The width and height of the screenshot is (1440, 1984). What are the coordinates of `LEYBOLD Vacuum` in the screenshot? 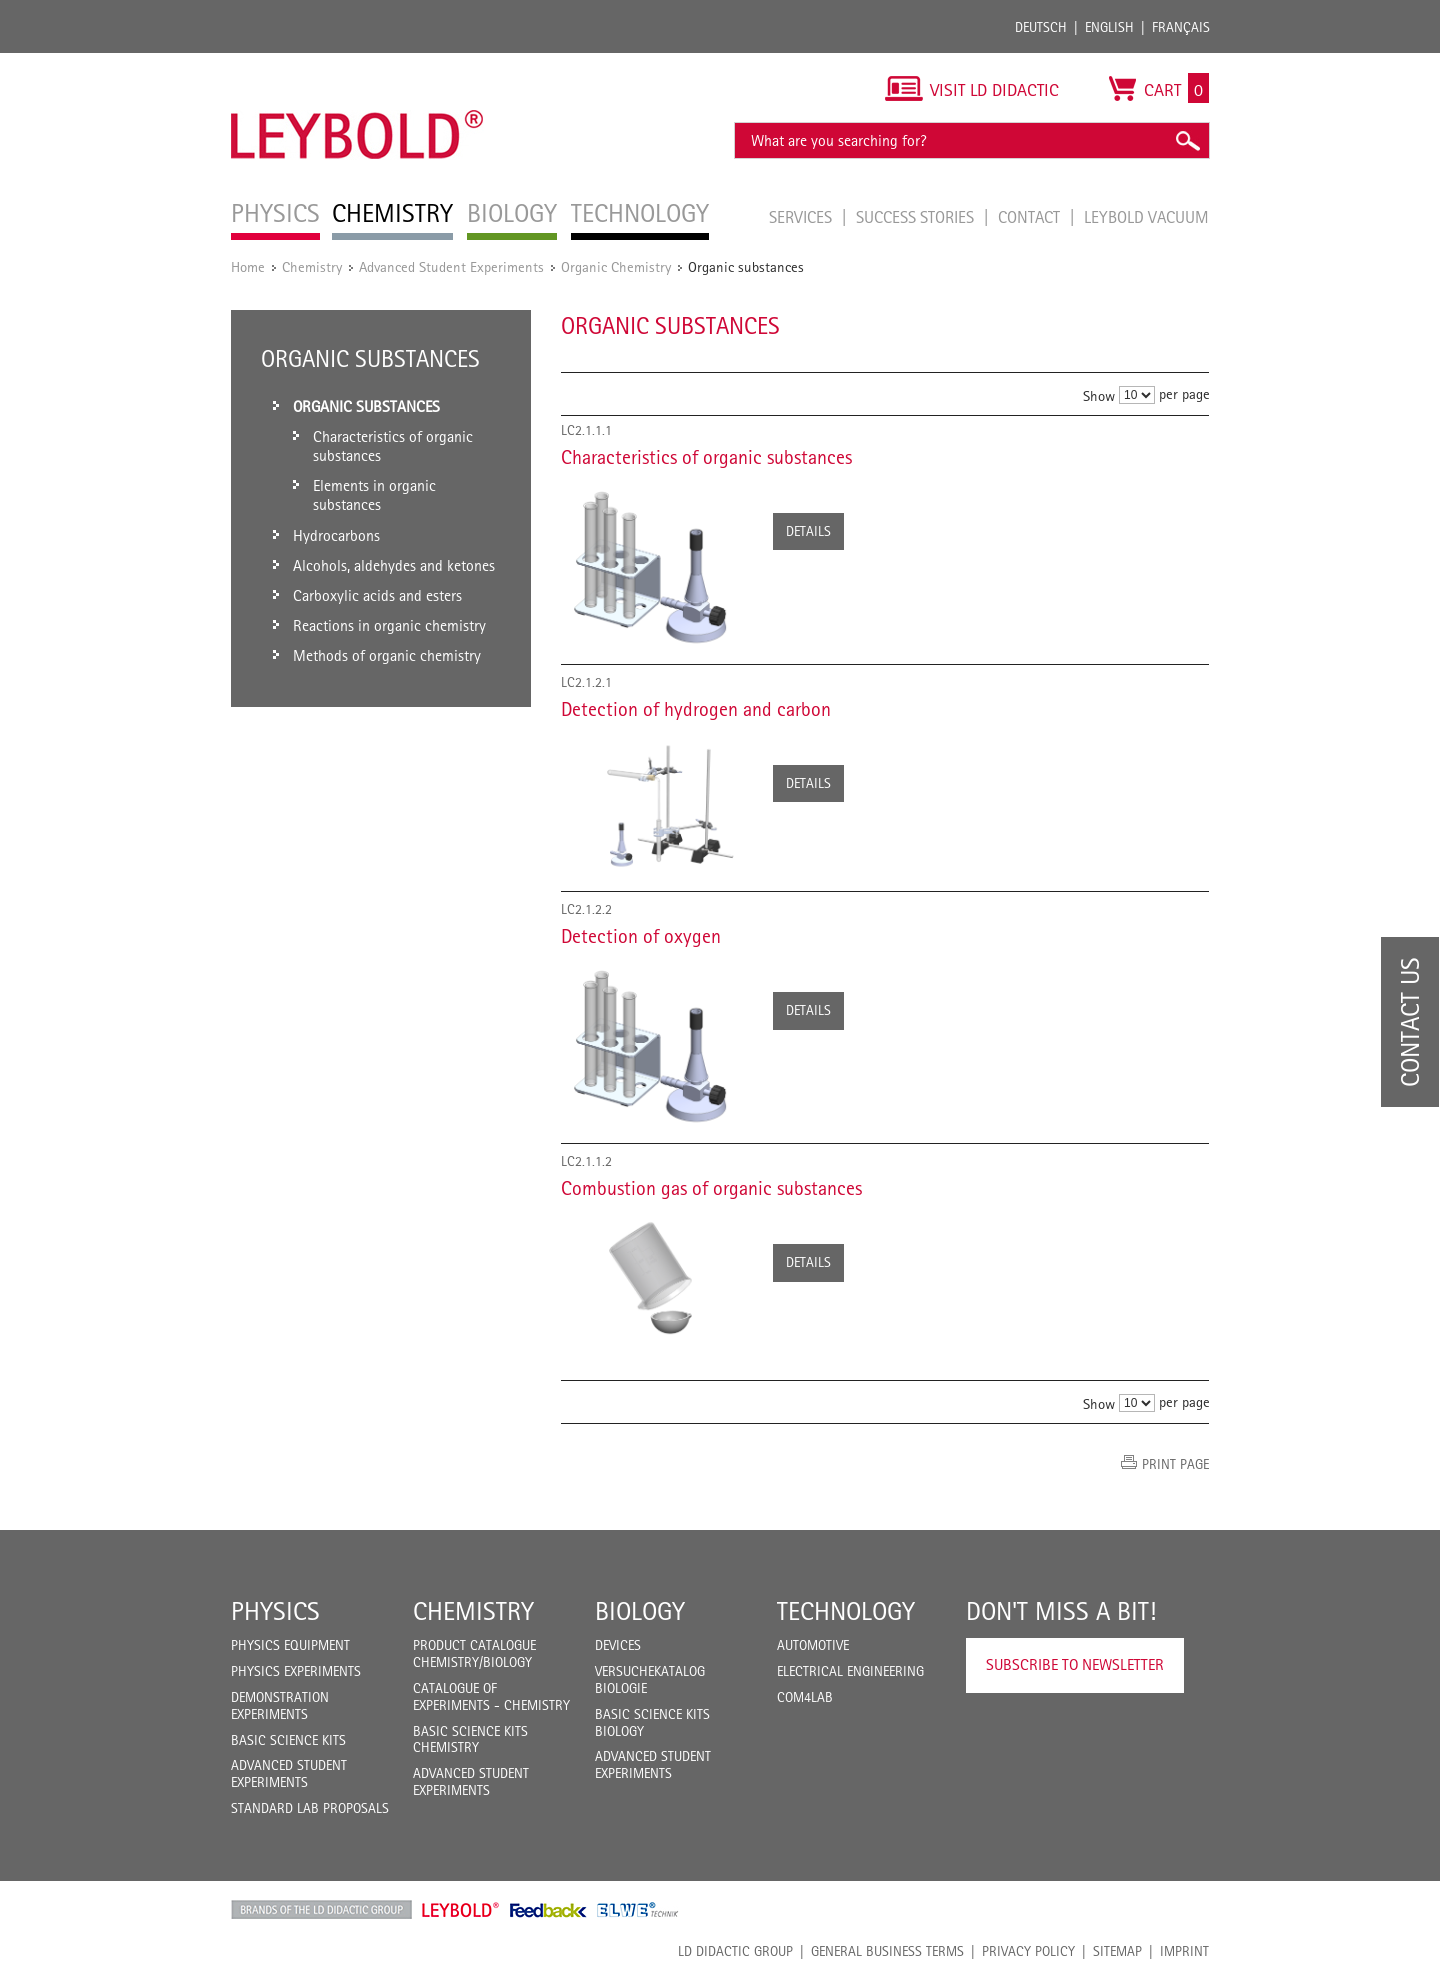 It's located at (1146, 217).